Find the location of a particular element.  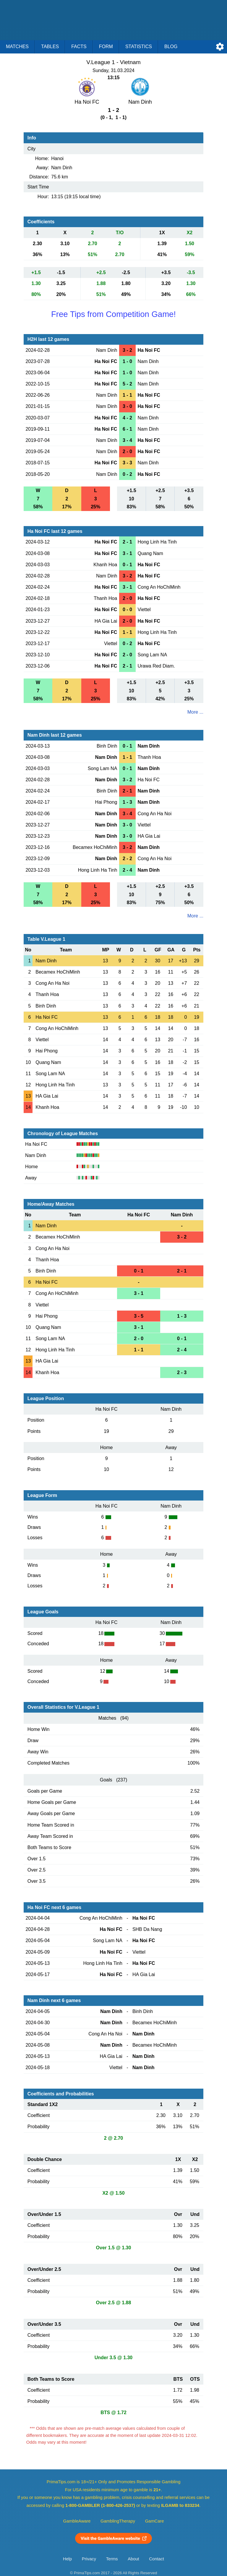

GambleAware is located at coordinates (77, 2521).